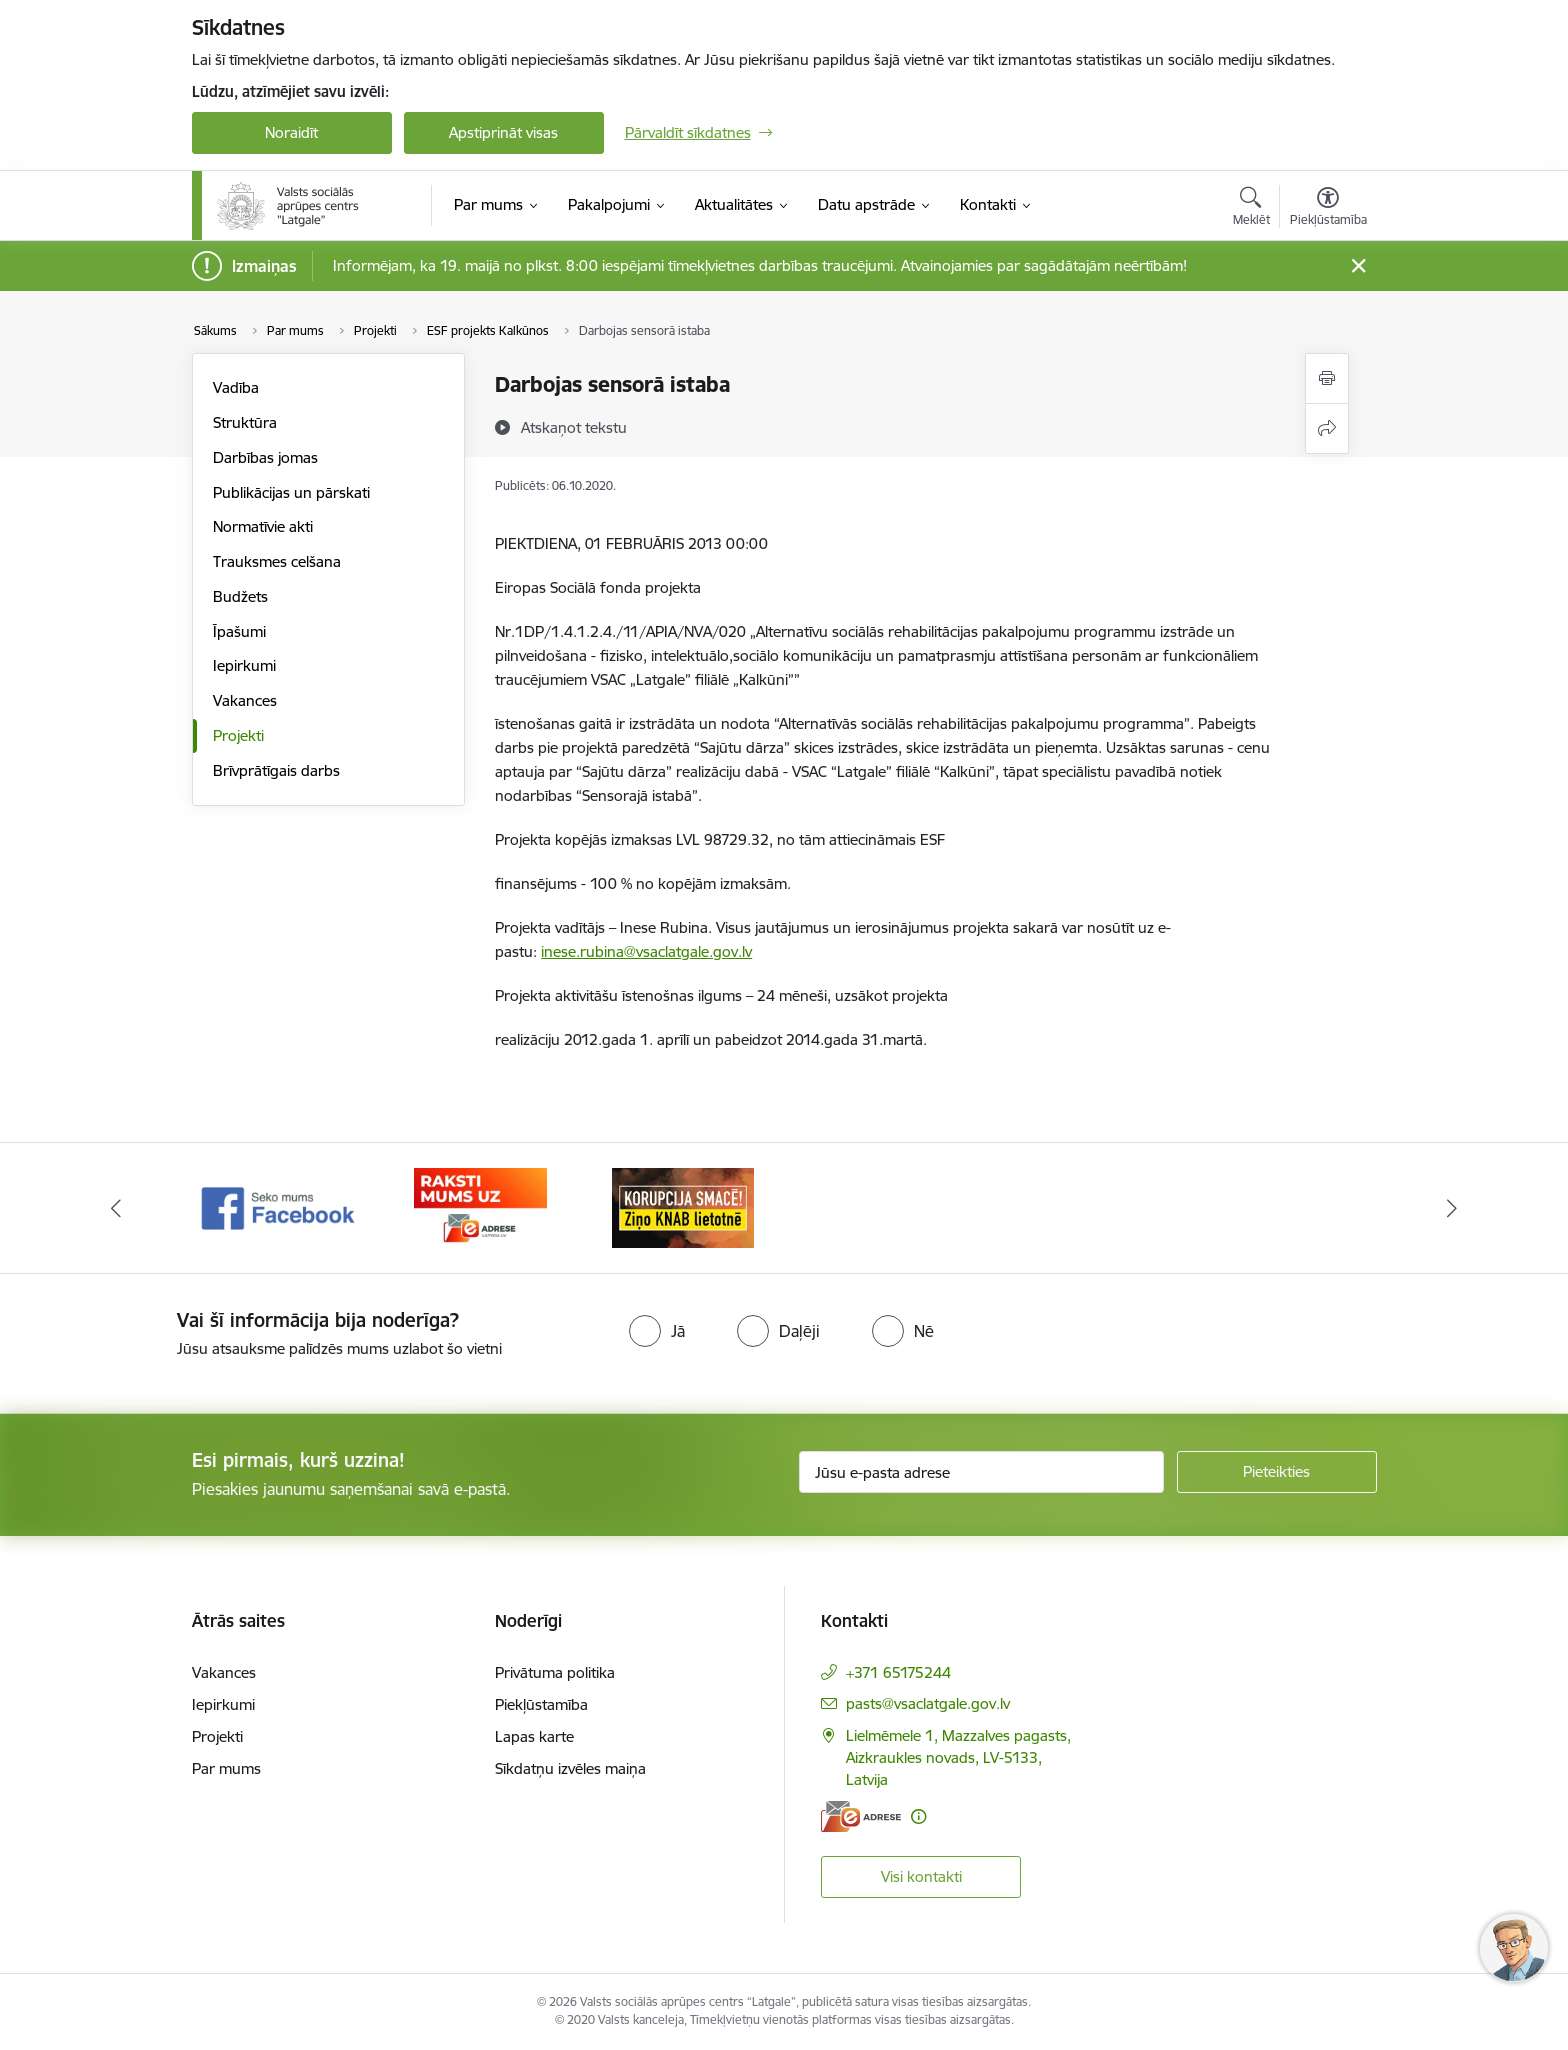 The image size is (1568, 2050). Describe the element at coordinates (480, 1206) in the screenshot. I see `[Banneris 2 no 3: Facebook]` at that location.